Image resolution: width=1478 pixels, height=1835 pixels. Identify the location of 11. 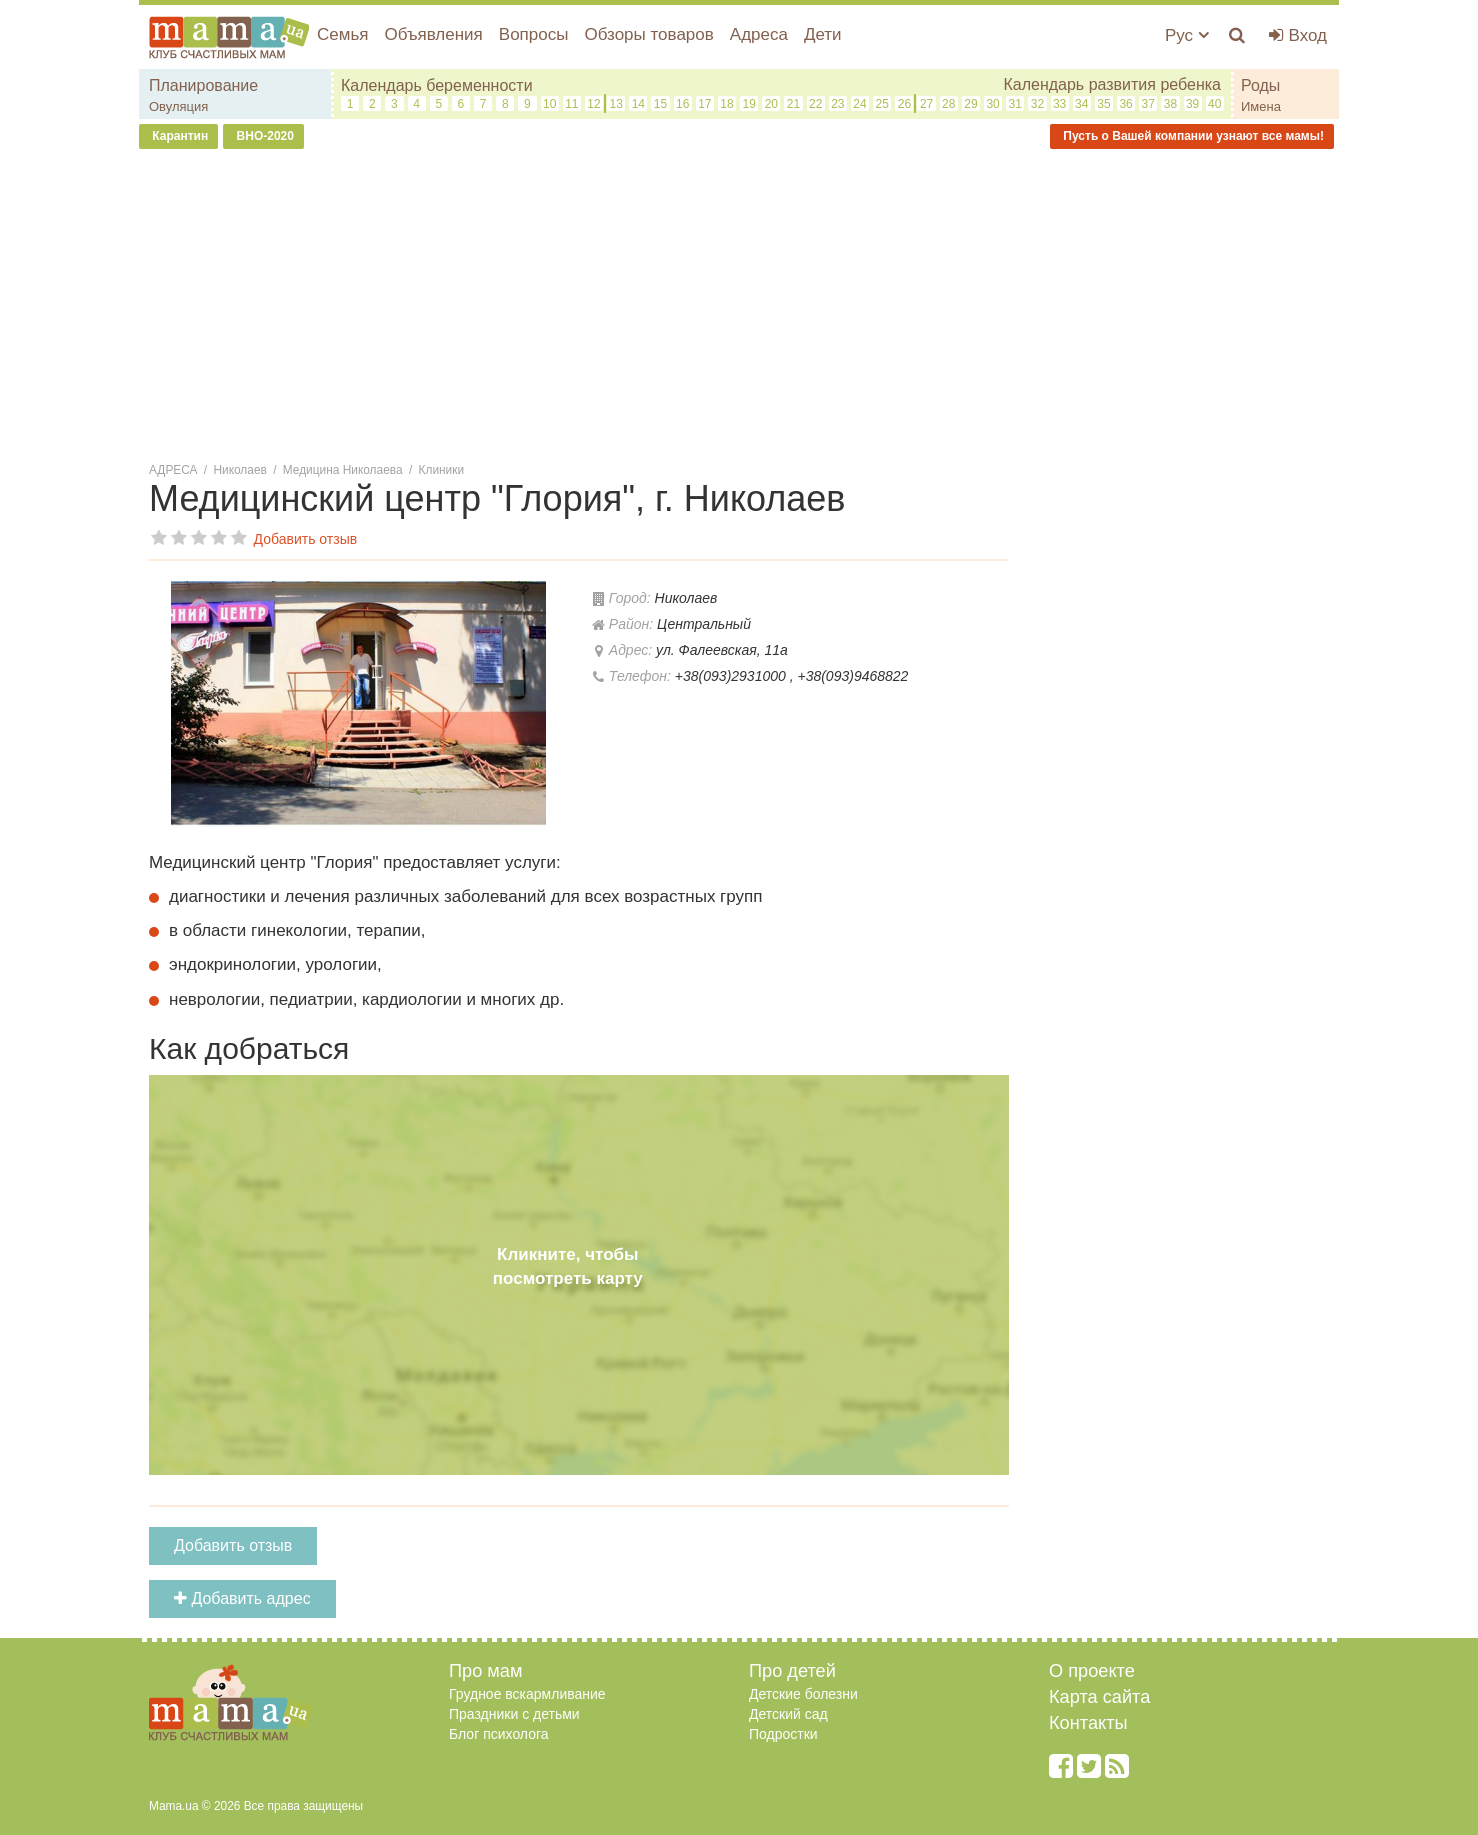
(571, 104).